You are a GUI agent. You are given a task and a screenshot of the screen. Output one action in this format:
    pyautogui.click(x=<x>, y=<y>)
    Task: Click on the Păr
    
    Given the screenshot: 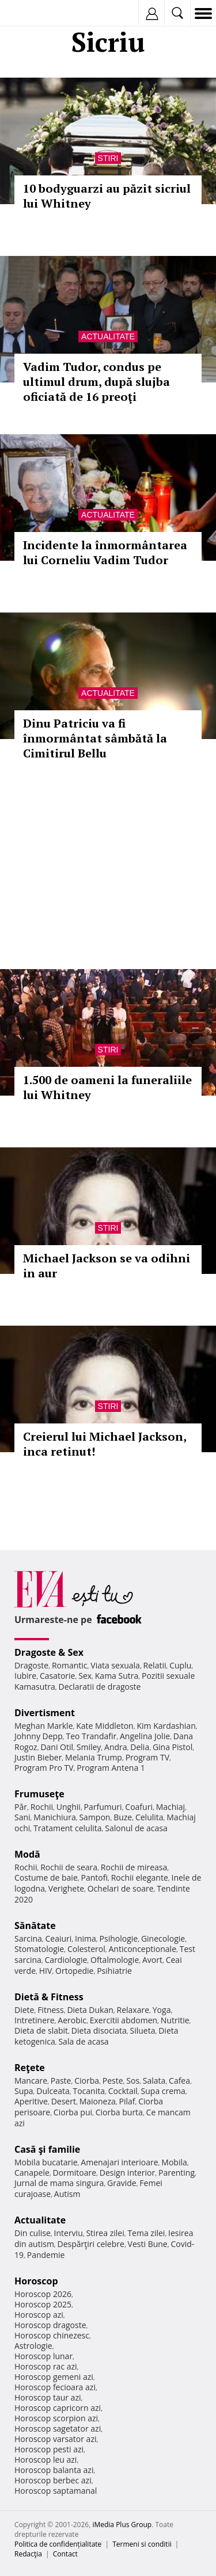 What is the action you would take?
    pyautogui.click(x=20, y=1806)
    